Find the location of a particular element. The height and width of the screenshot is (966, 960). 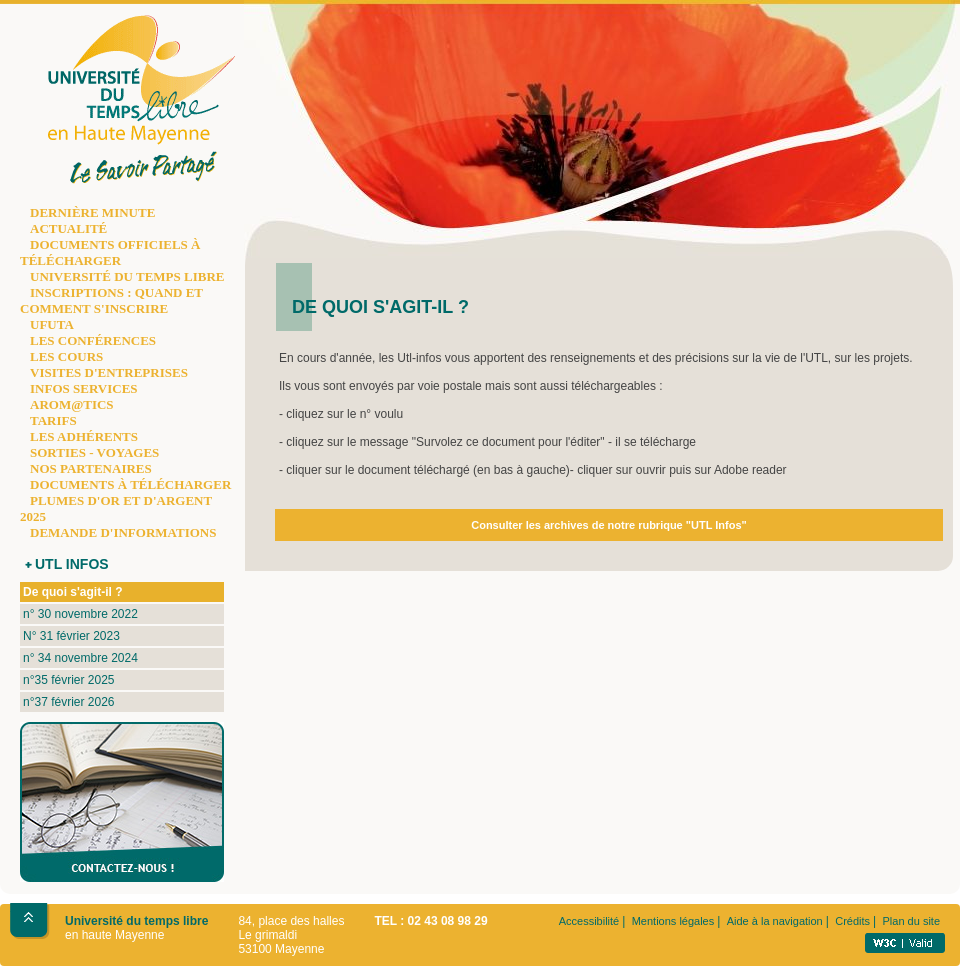

LES COURS is located at coordinates (66, 356).